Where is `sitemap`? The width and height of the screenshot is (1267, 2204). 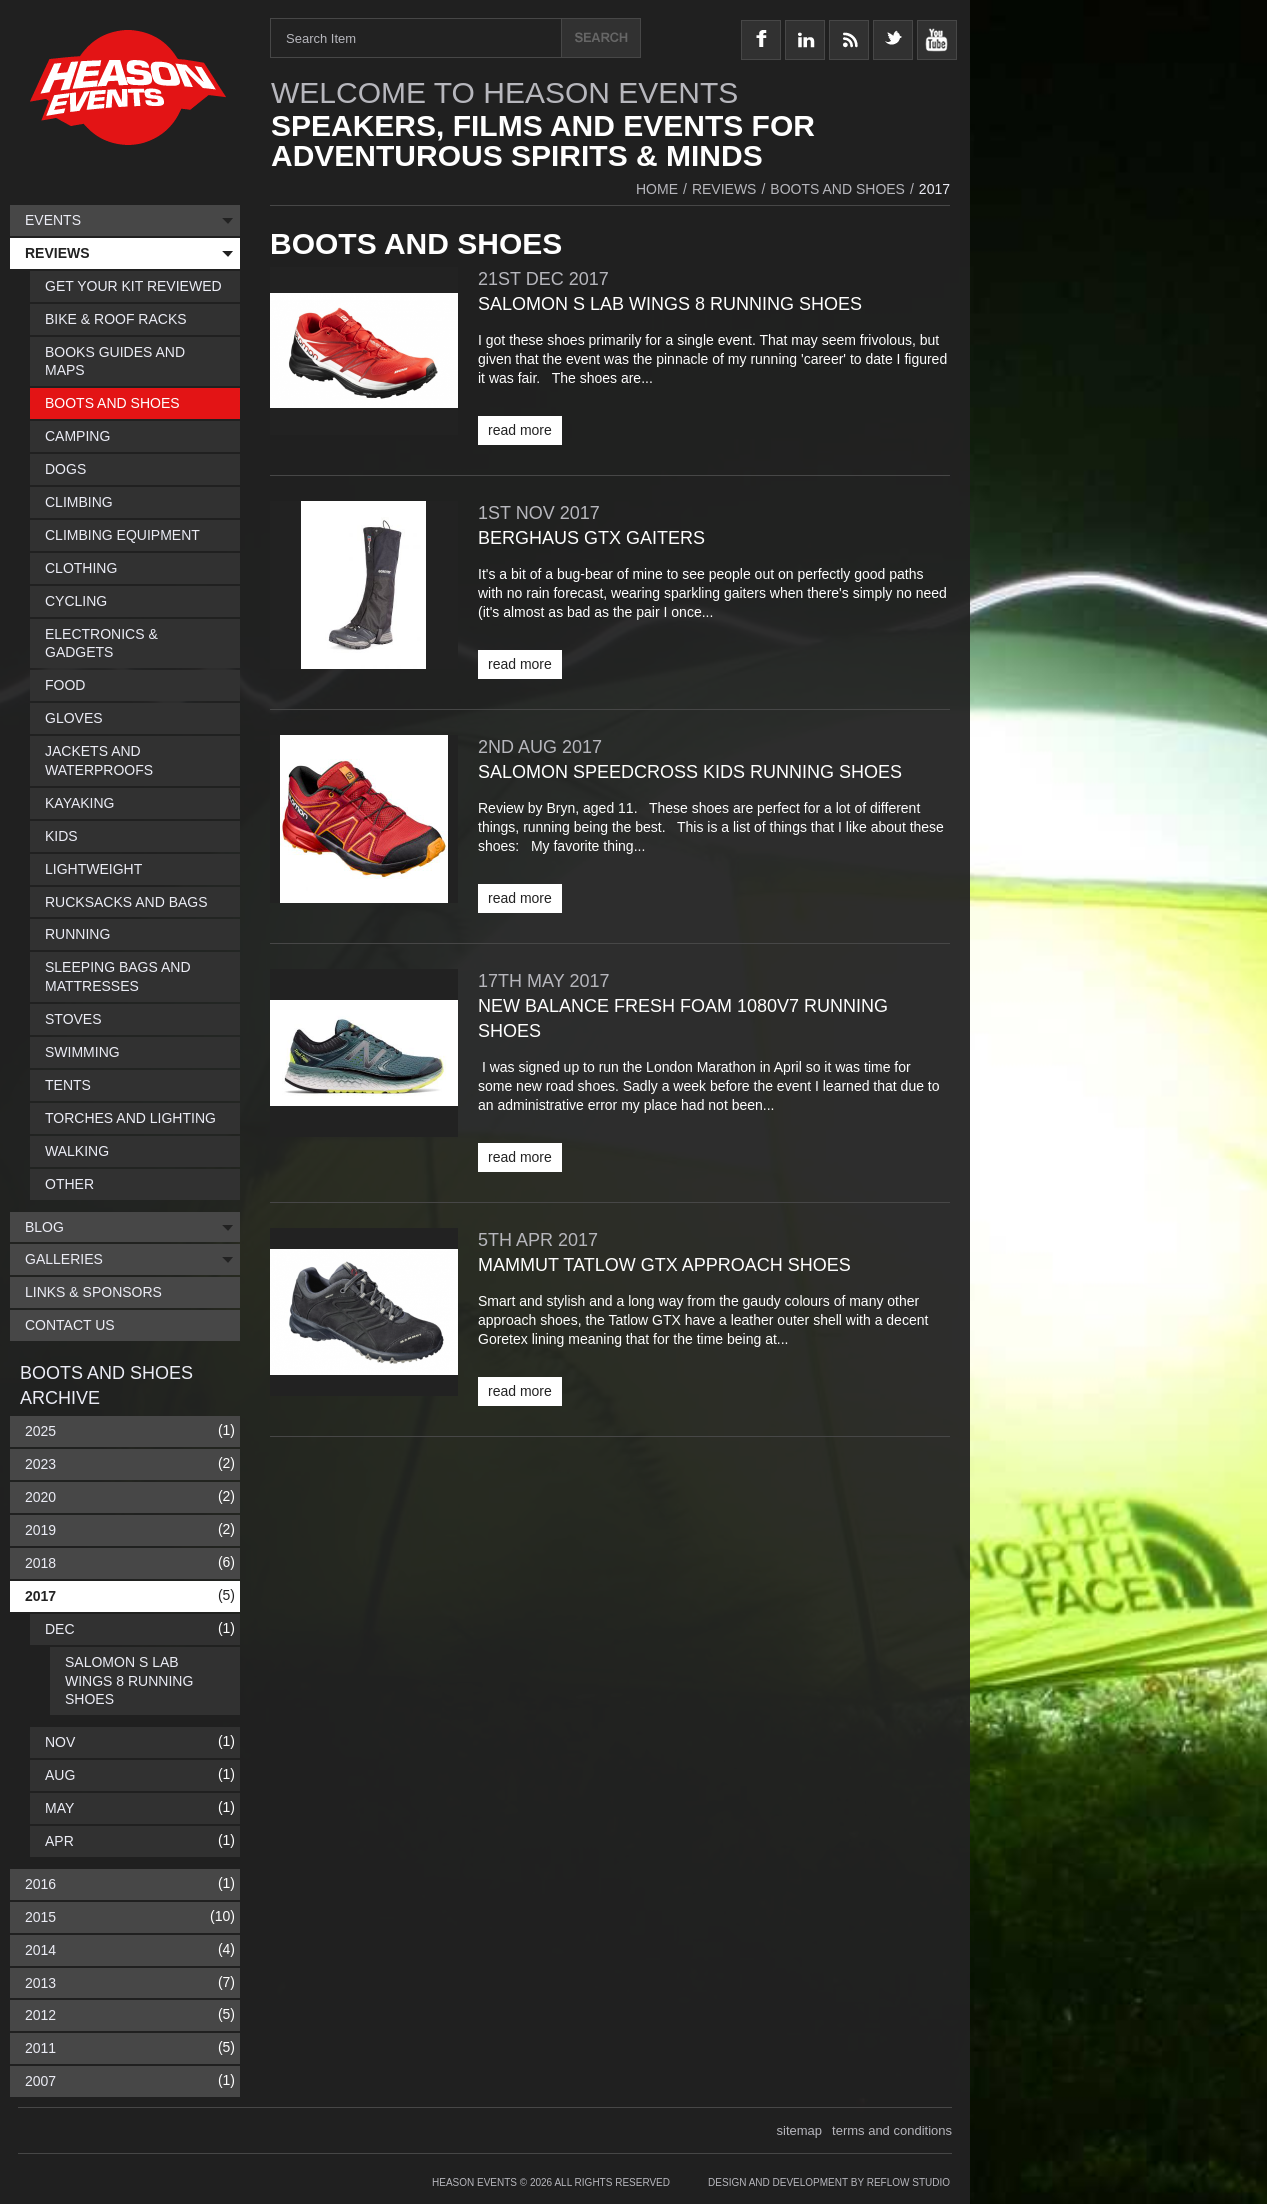 sitemap is located at coordinates (800, 2130).